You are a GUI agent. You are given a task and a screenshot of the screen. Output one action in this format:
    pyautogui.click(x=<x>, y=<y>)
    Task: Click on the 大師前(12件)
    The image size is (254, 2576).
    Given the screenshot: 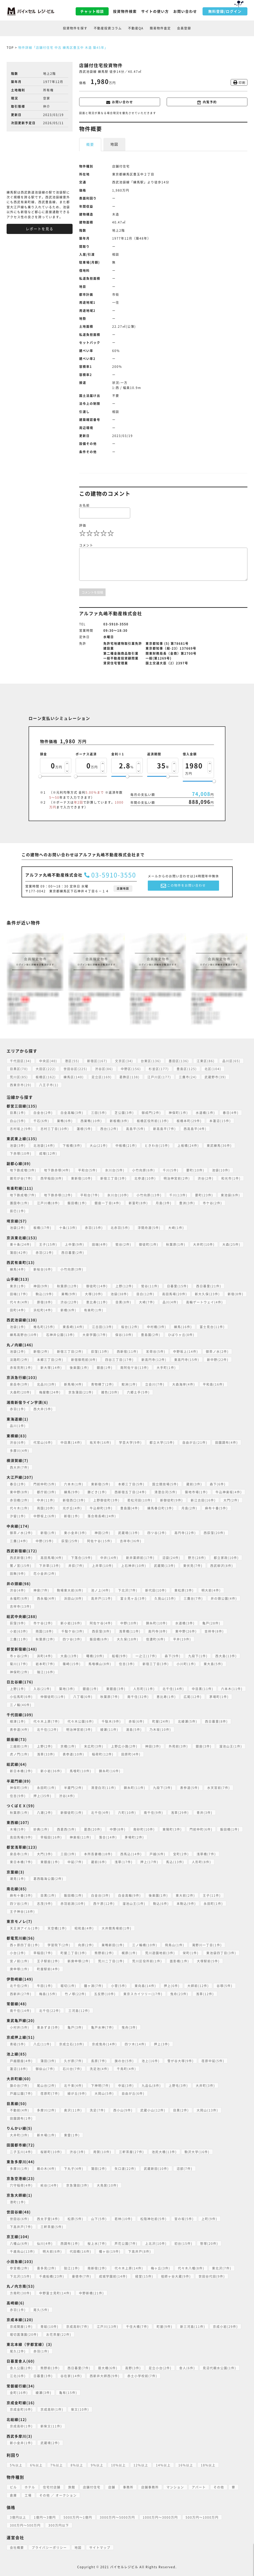 What is the action you would take?
    pyautogui.click(x=198, y=1985)
    